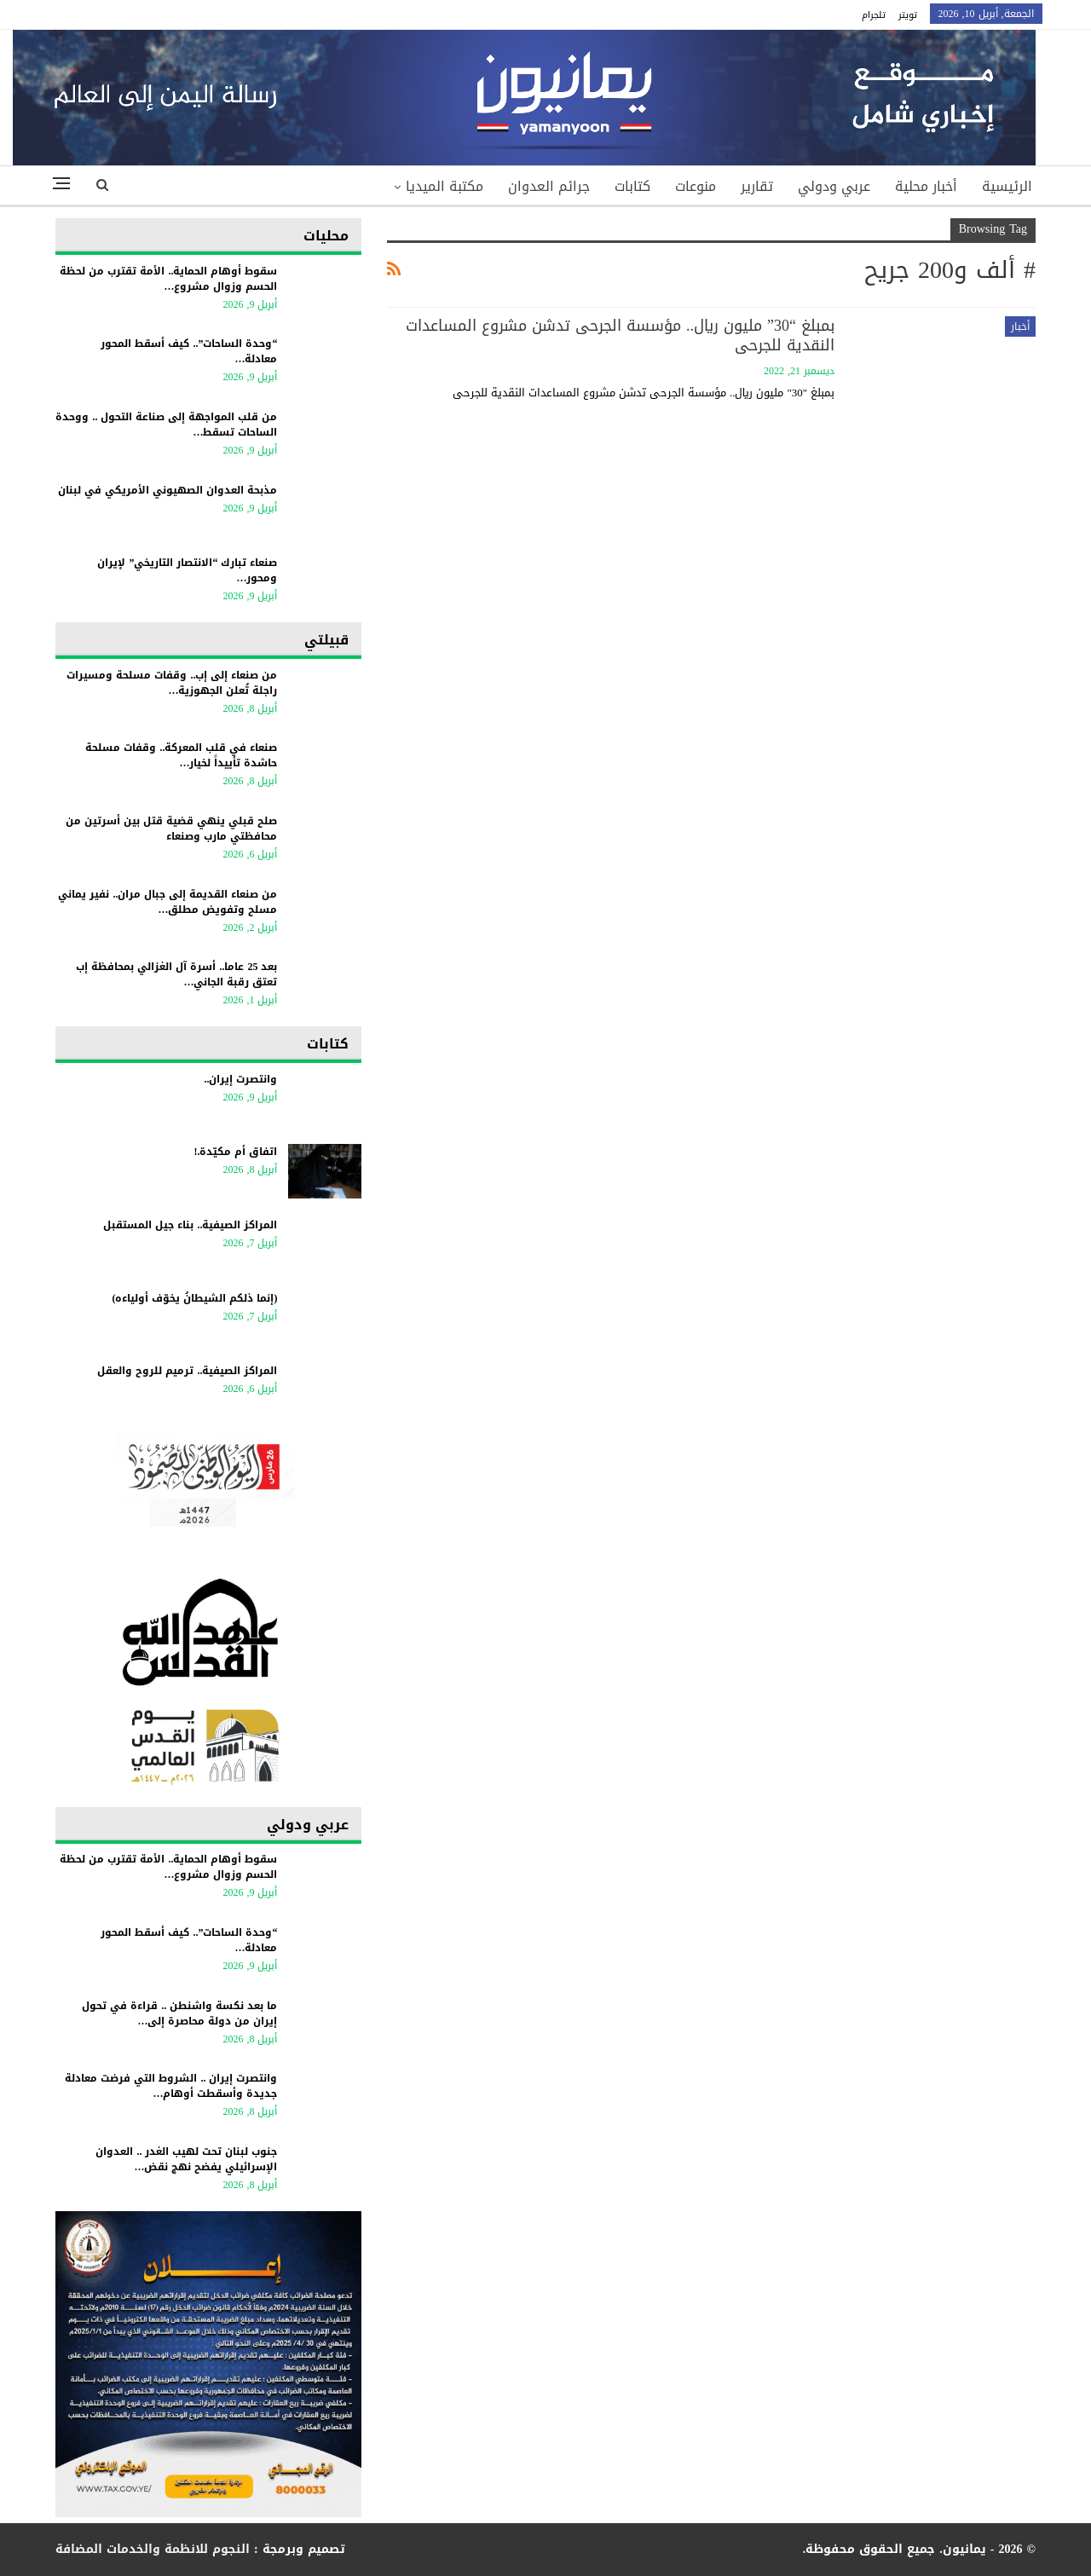 This screenshot has height=2576, width=1091. I want to click on بمبلغ “30” مليون ريال.. مؤسسة الجرحى تدشن مشروع المساعدات النقدية للجرحى, so click(620, 335).